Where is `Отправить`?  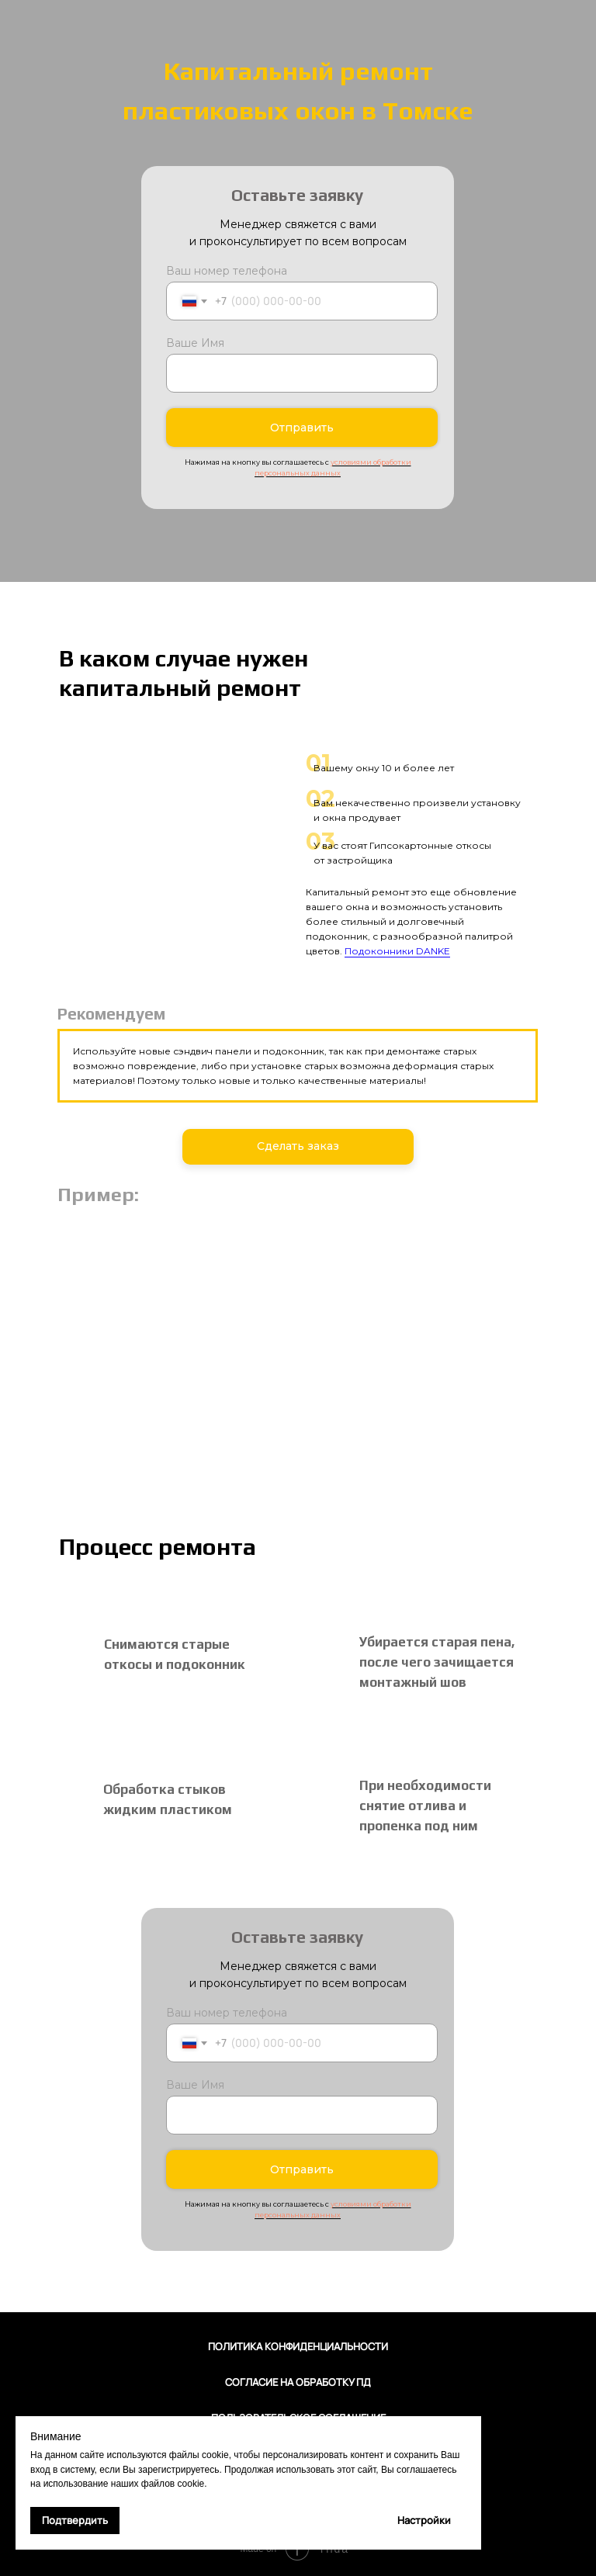
Отправить is located at coordinates (302, 428).